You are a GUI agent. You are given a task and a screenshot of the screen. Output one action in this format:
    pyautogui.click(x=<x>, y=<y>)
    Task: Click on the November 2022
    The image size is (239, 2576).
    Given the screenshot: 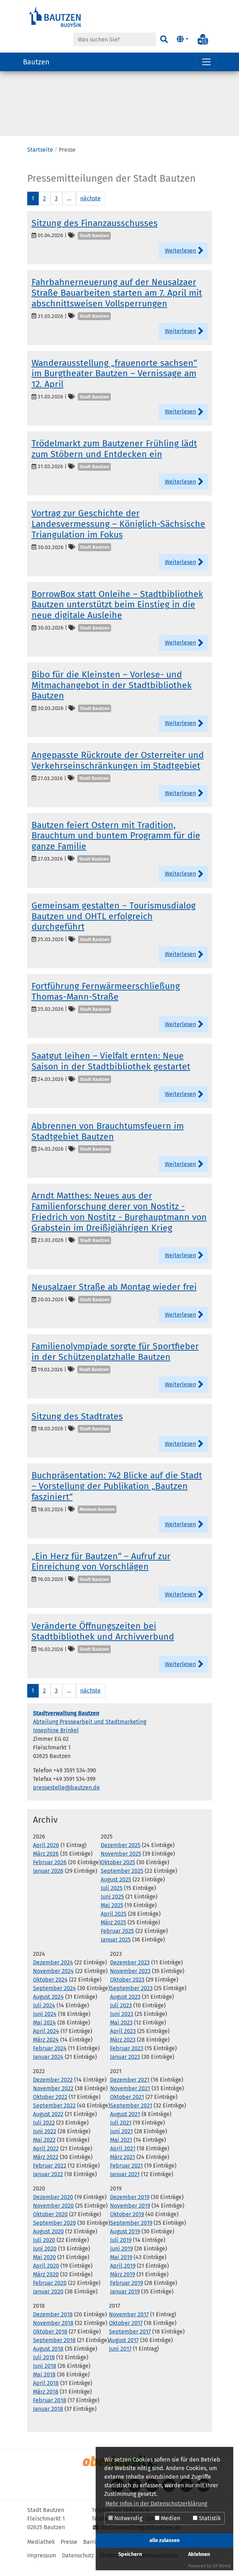 What is the action you would take?
    pyautogui.click(x=53, y=2099)
    